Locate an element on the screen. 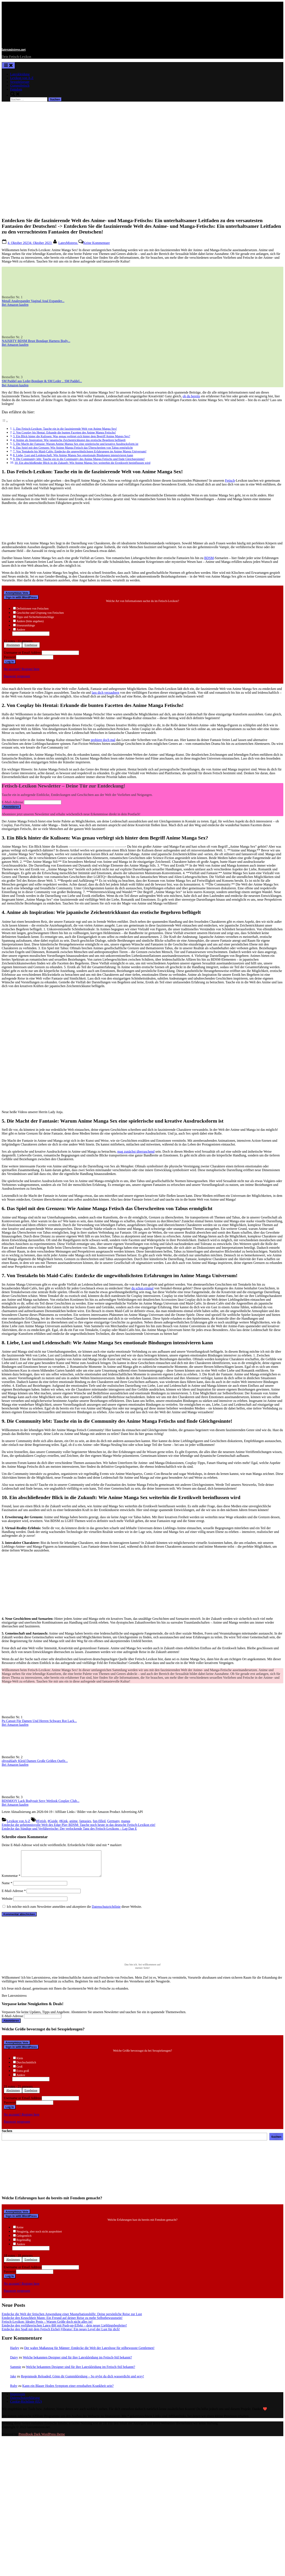  Pu Catsuit Für Damen Und Herren Schwarz Rot Lack... is located at coordinates (39, 1721).